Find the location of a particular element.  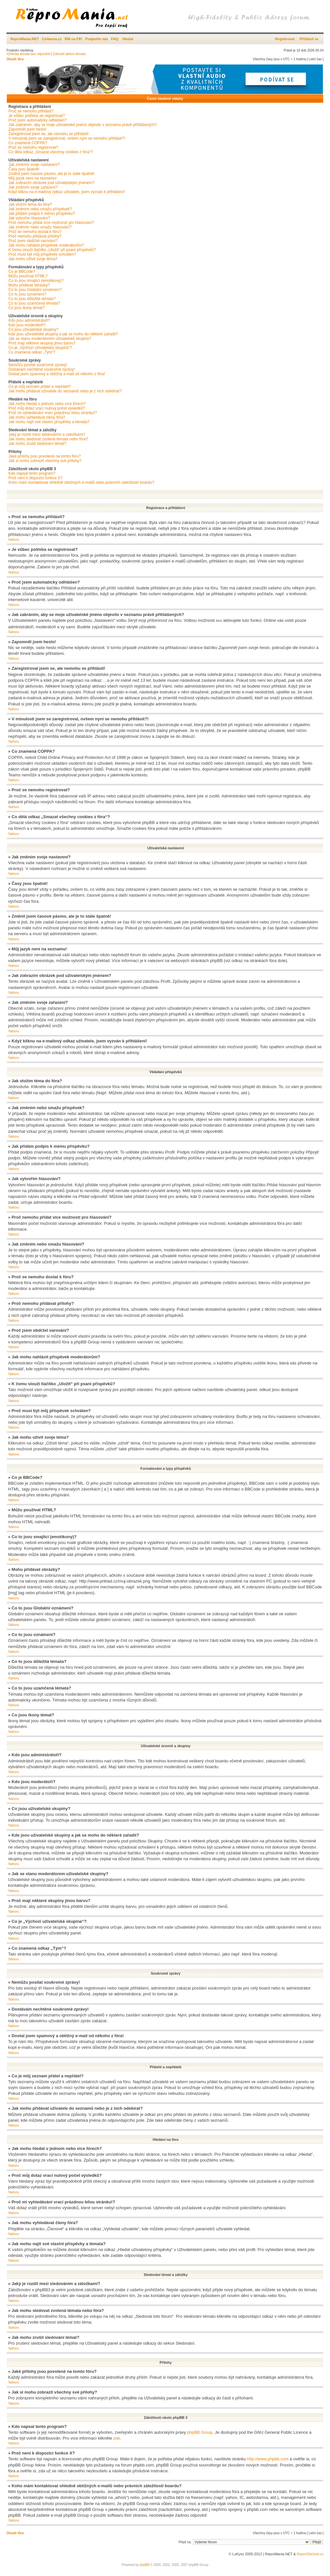

Změnil jsem časové pásmo, ale je to stále špatně! is located at coordinates (51, 173).